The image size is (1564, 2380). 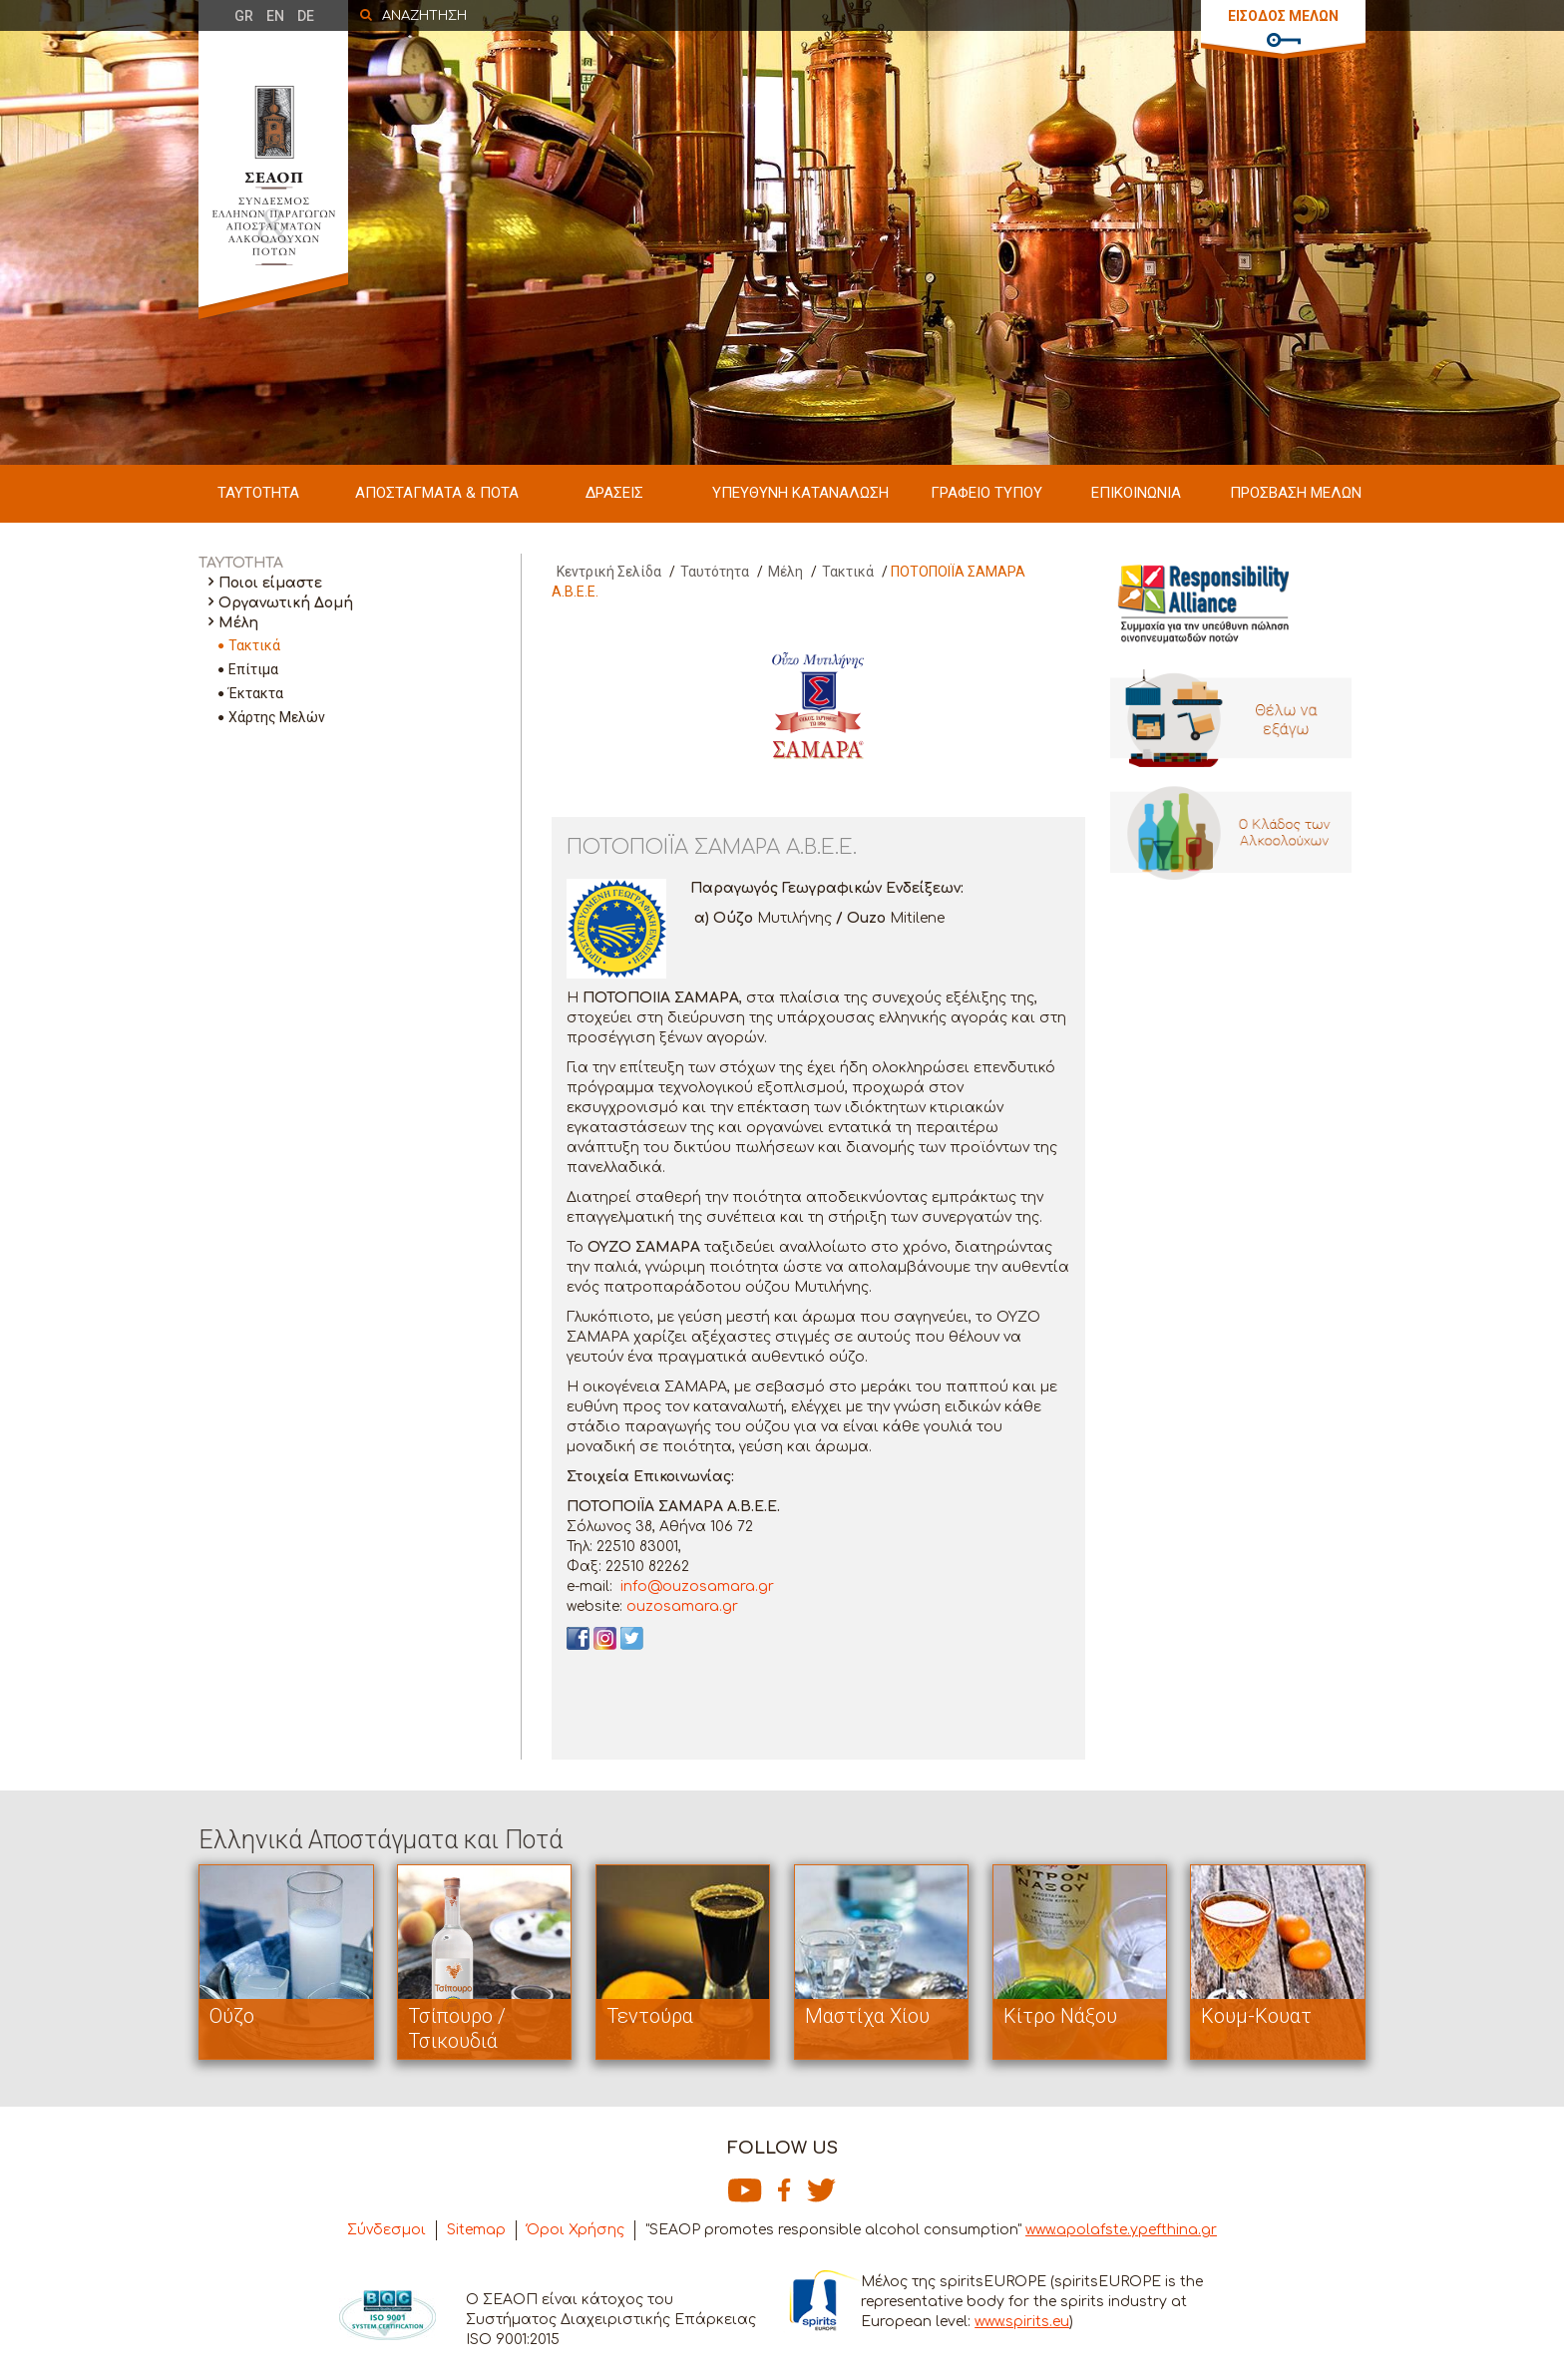 I want to click on Οργανωτική Δομή, so click(x=285, y=602).